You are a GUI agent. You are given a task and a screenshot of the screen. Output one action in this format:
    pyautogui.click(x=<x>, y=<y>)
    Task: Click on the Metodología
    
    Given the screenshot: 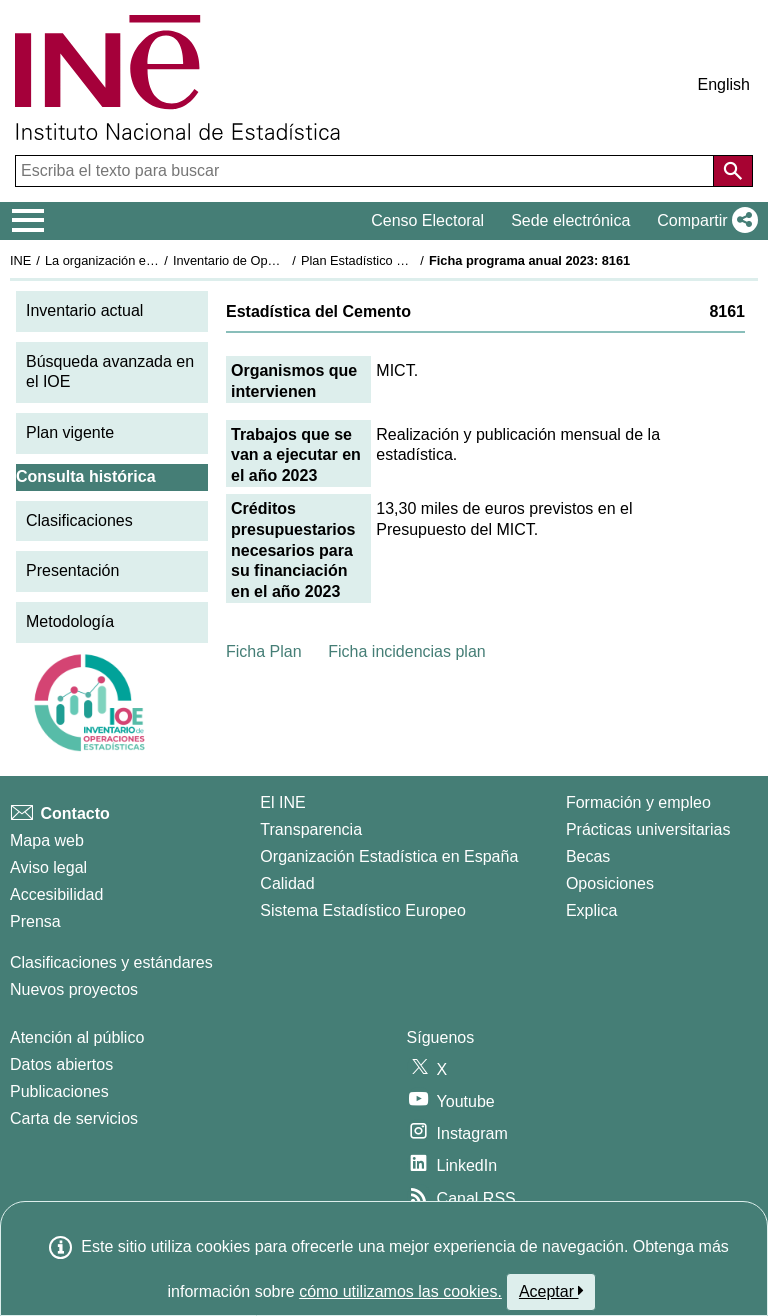 What is the action you would take?
    pyautogui.click(x=70, y=621)
    